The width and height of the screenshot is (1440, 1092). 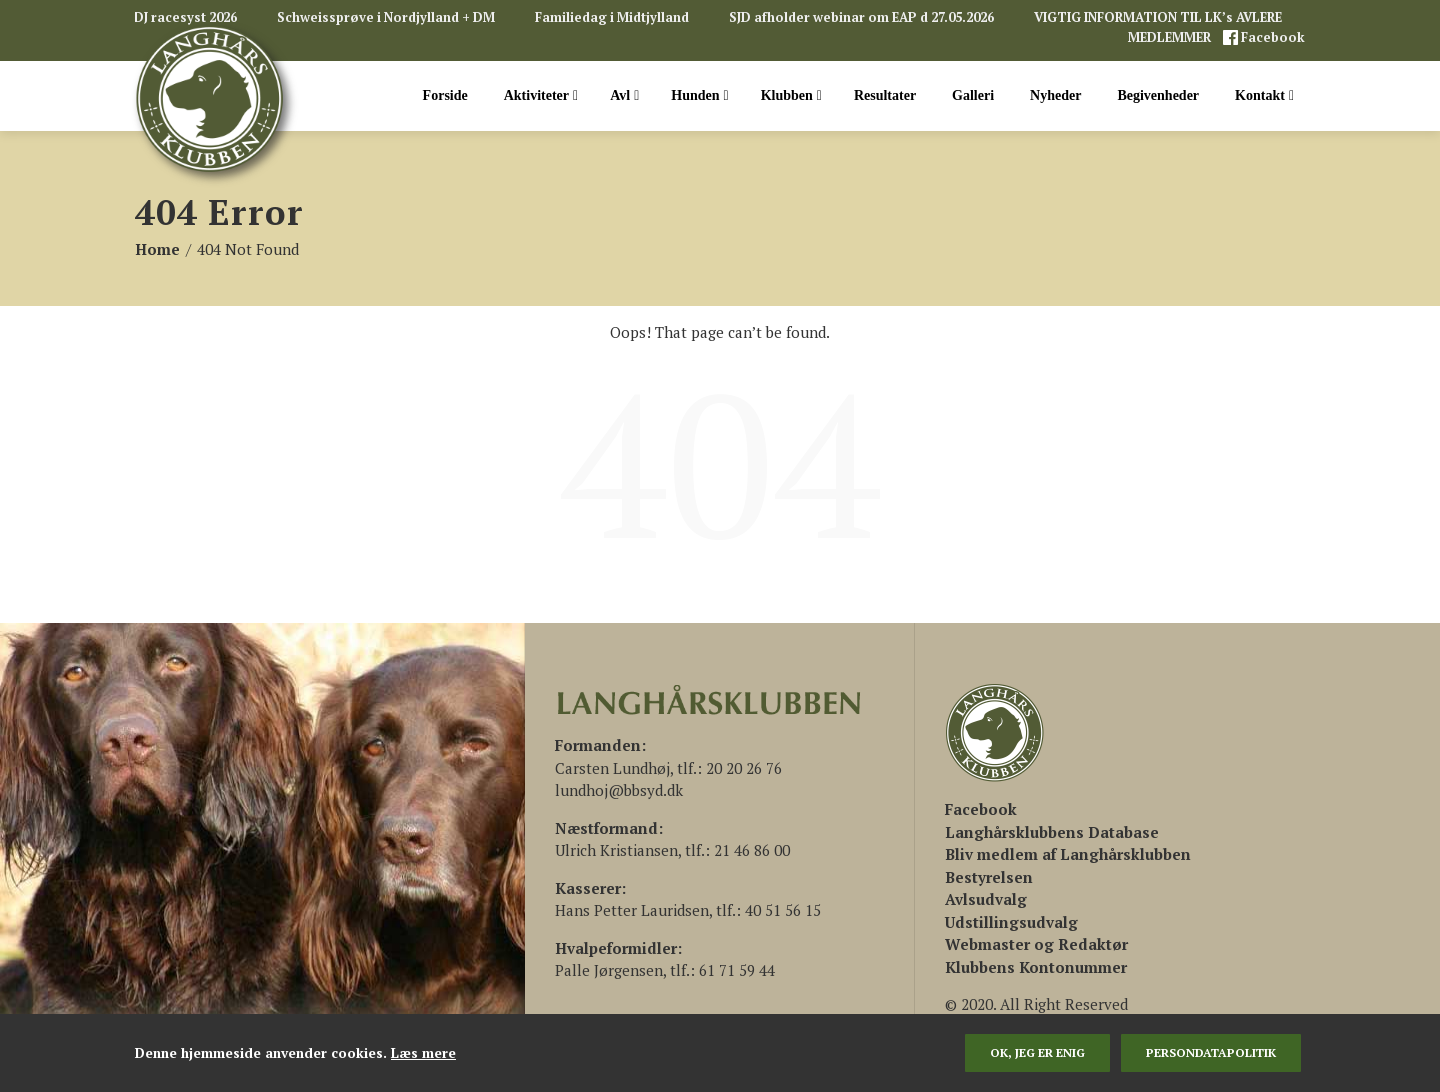 What do you see at coordinates (185, 17) in the screenshot?
I see `DJ racesyst 2026` at bounding box center [185, 17].